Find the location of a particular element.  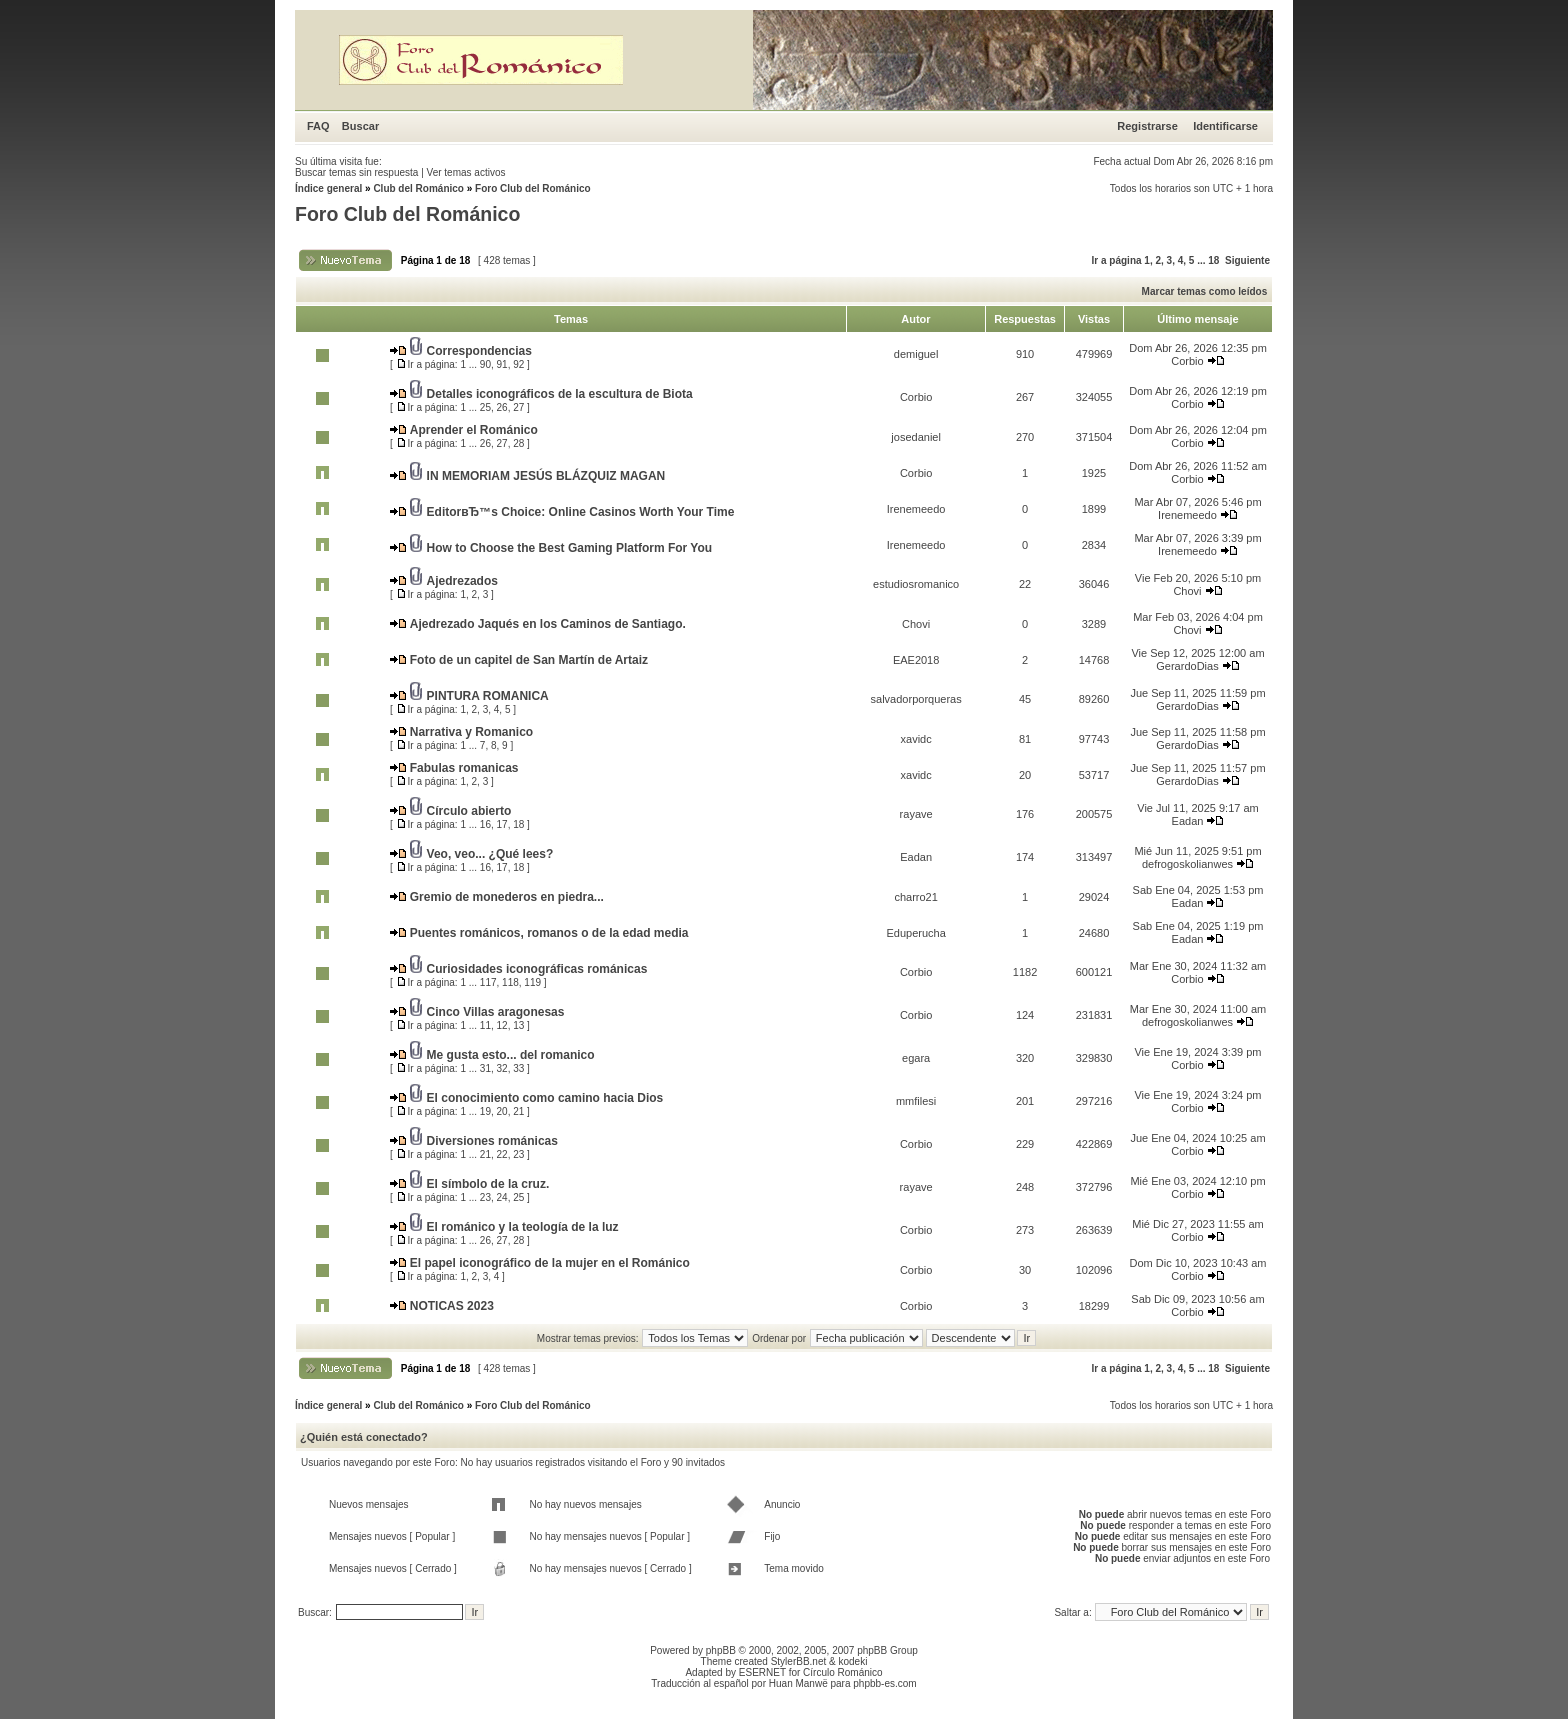

Identificarse is located at coordinates (1225, 126).